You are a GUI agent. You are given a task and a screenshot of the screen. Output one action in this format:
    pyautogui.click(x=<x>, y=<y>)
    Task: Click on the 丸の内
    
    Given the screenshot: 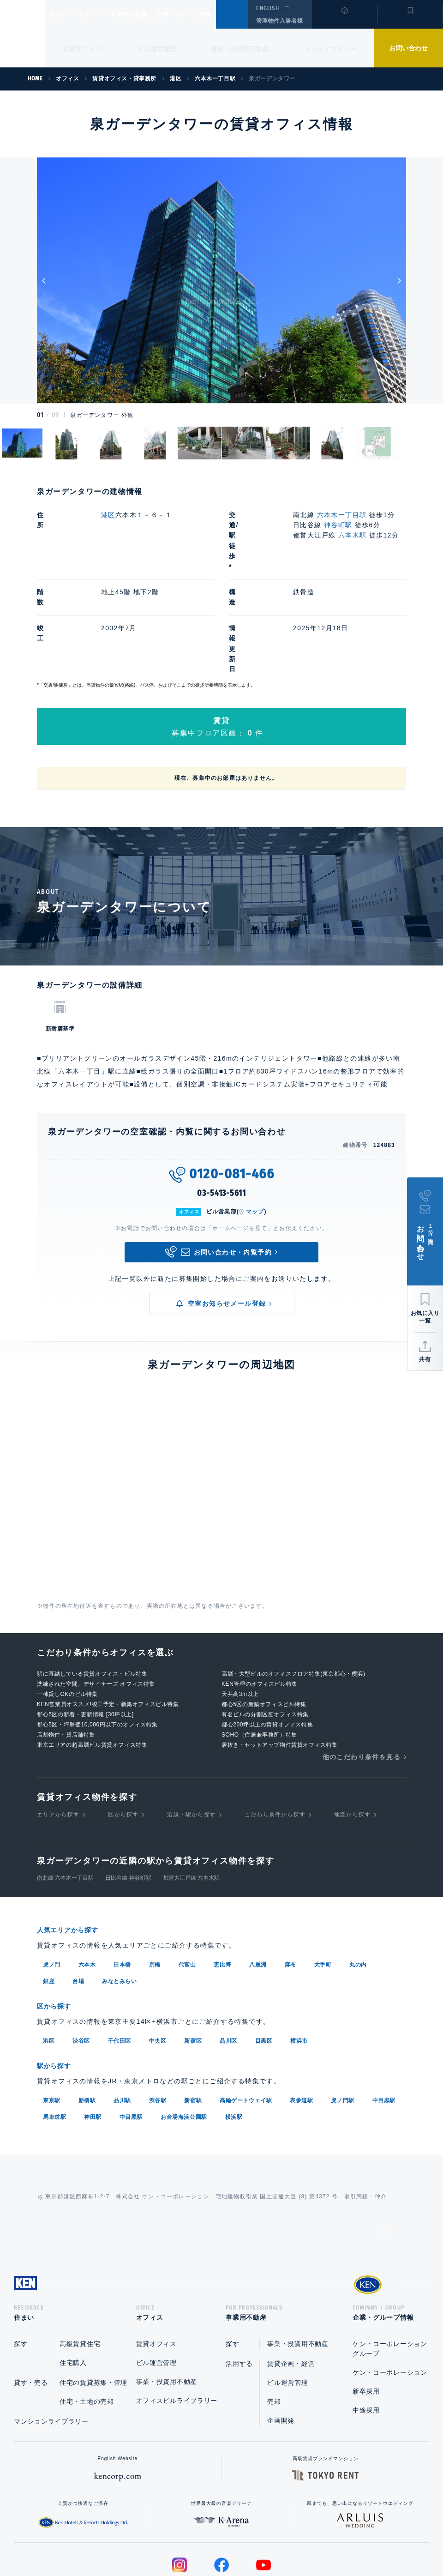 What is the action you would take?
    pyautogui.click(x=358, y=1881)
    